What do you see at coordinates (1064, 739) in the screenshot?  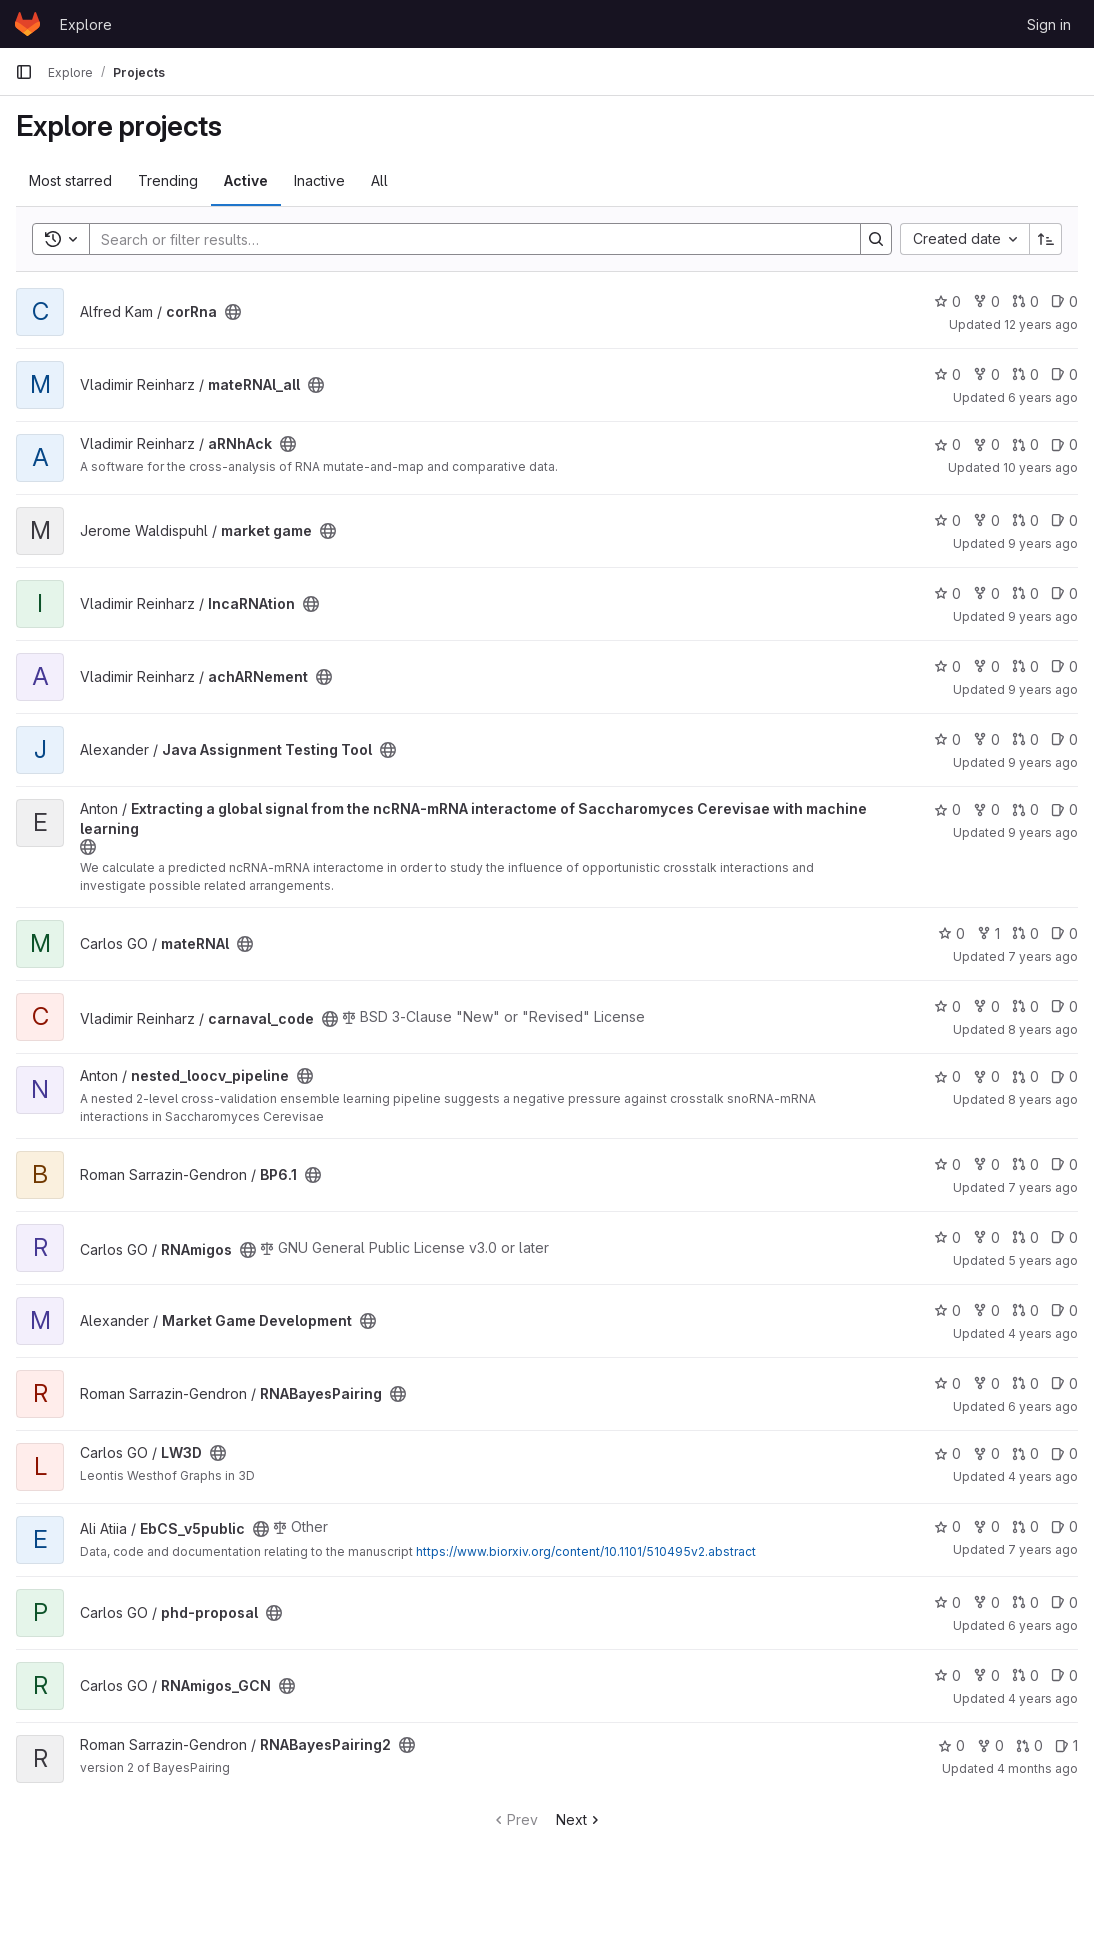 I see `0 [Java Assignment Testing Tool has 0 open issues]` at bounding box center [1064, 739].